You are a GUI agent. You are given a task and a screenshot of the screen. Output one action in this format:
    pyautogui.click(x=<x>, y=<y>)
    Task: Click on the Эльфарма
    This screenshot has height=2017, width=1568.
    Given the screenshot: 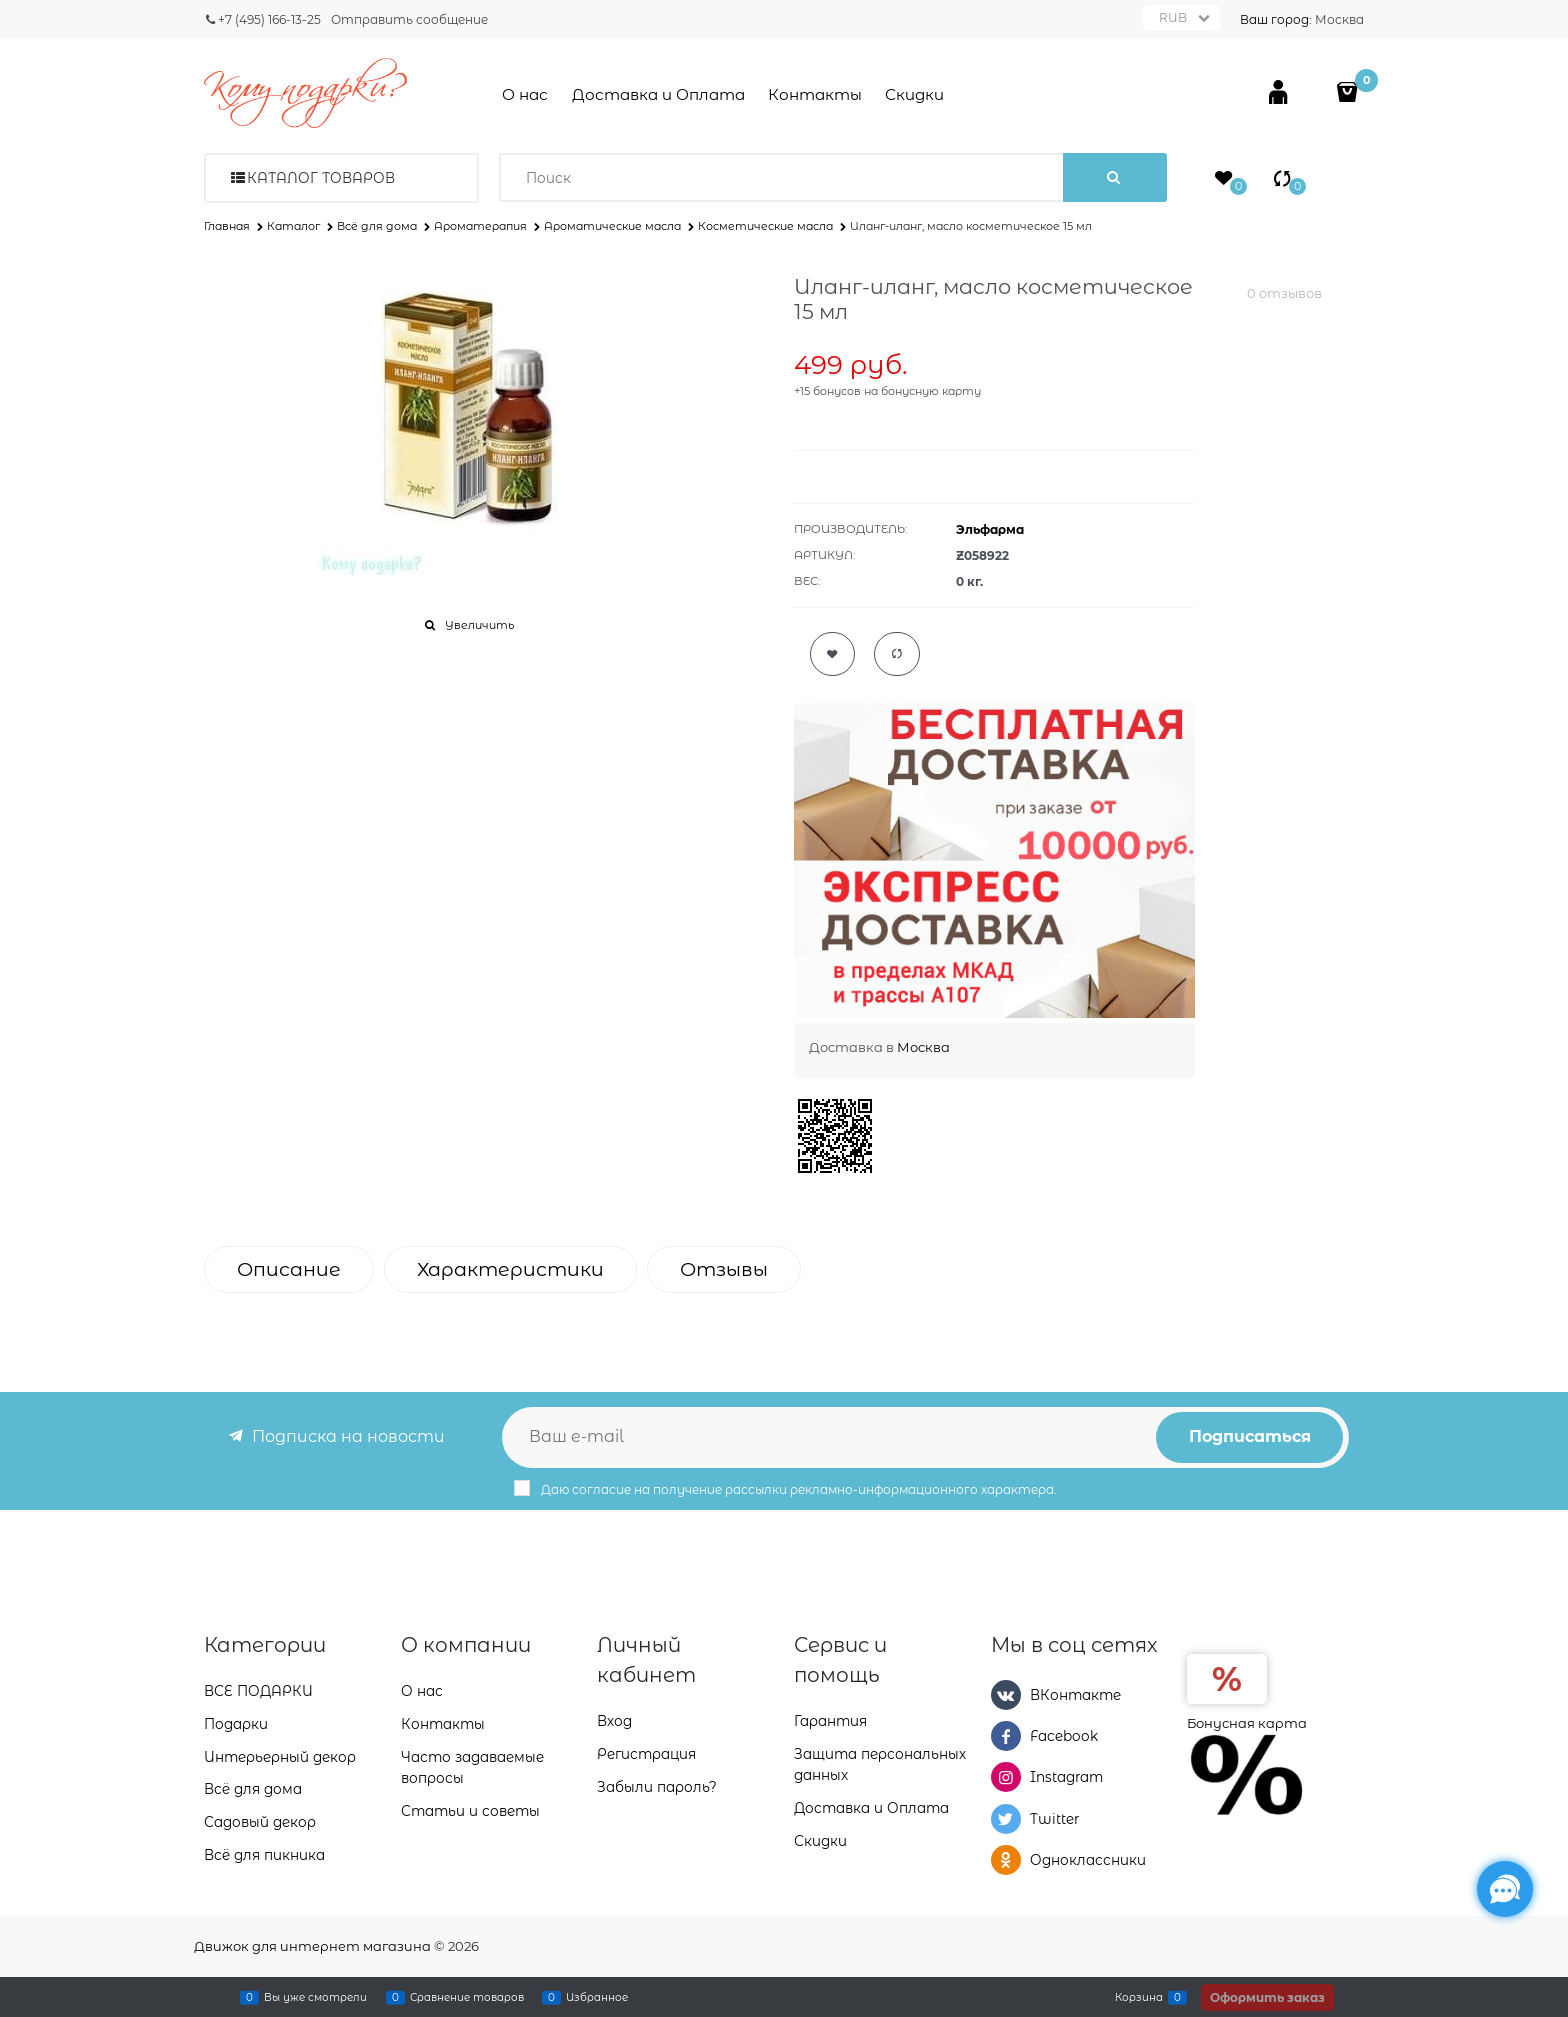 What is the action you would take?
    pyautogui.click(x=990, y=529)
    